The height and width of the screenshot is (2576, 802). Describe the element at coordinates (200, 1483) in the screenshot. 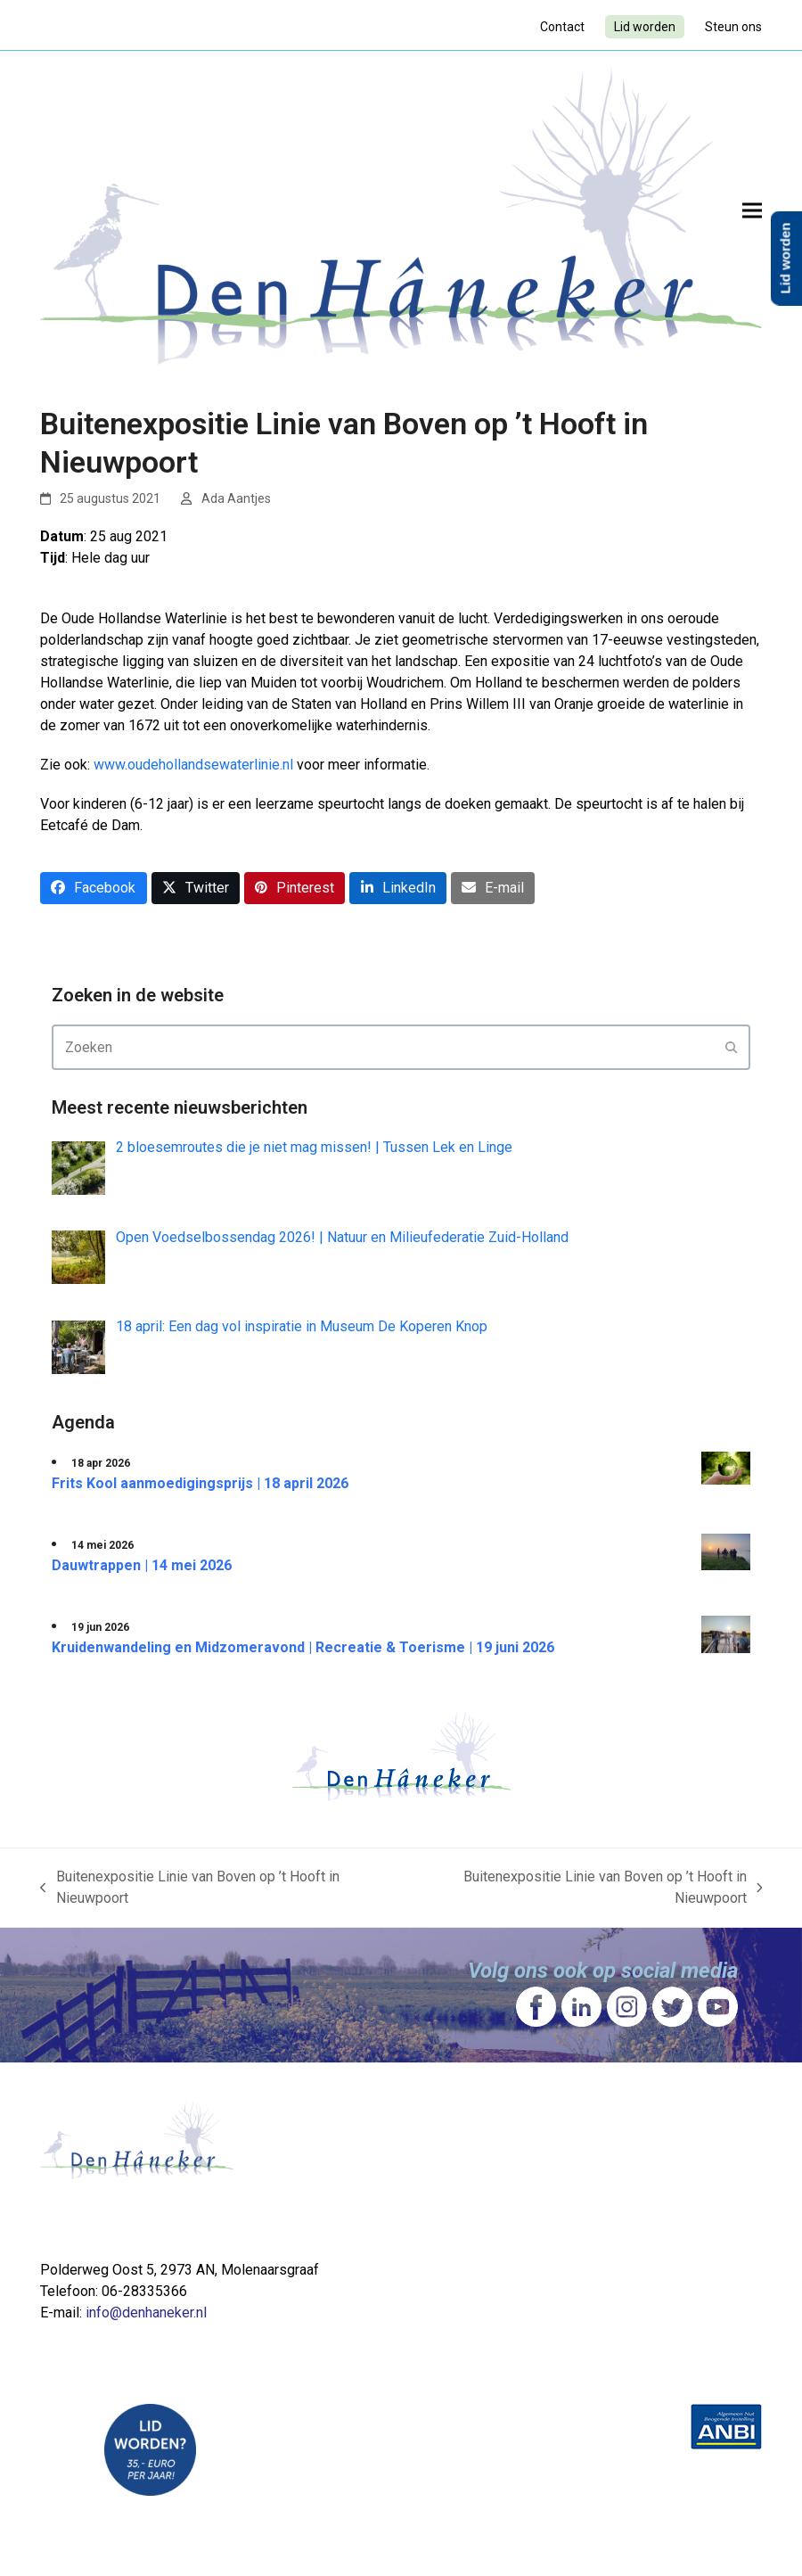

I see `Frits Kool aanmoedigingsprijs | 18 april 2026` at that location.